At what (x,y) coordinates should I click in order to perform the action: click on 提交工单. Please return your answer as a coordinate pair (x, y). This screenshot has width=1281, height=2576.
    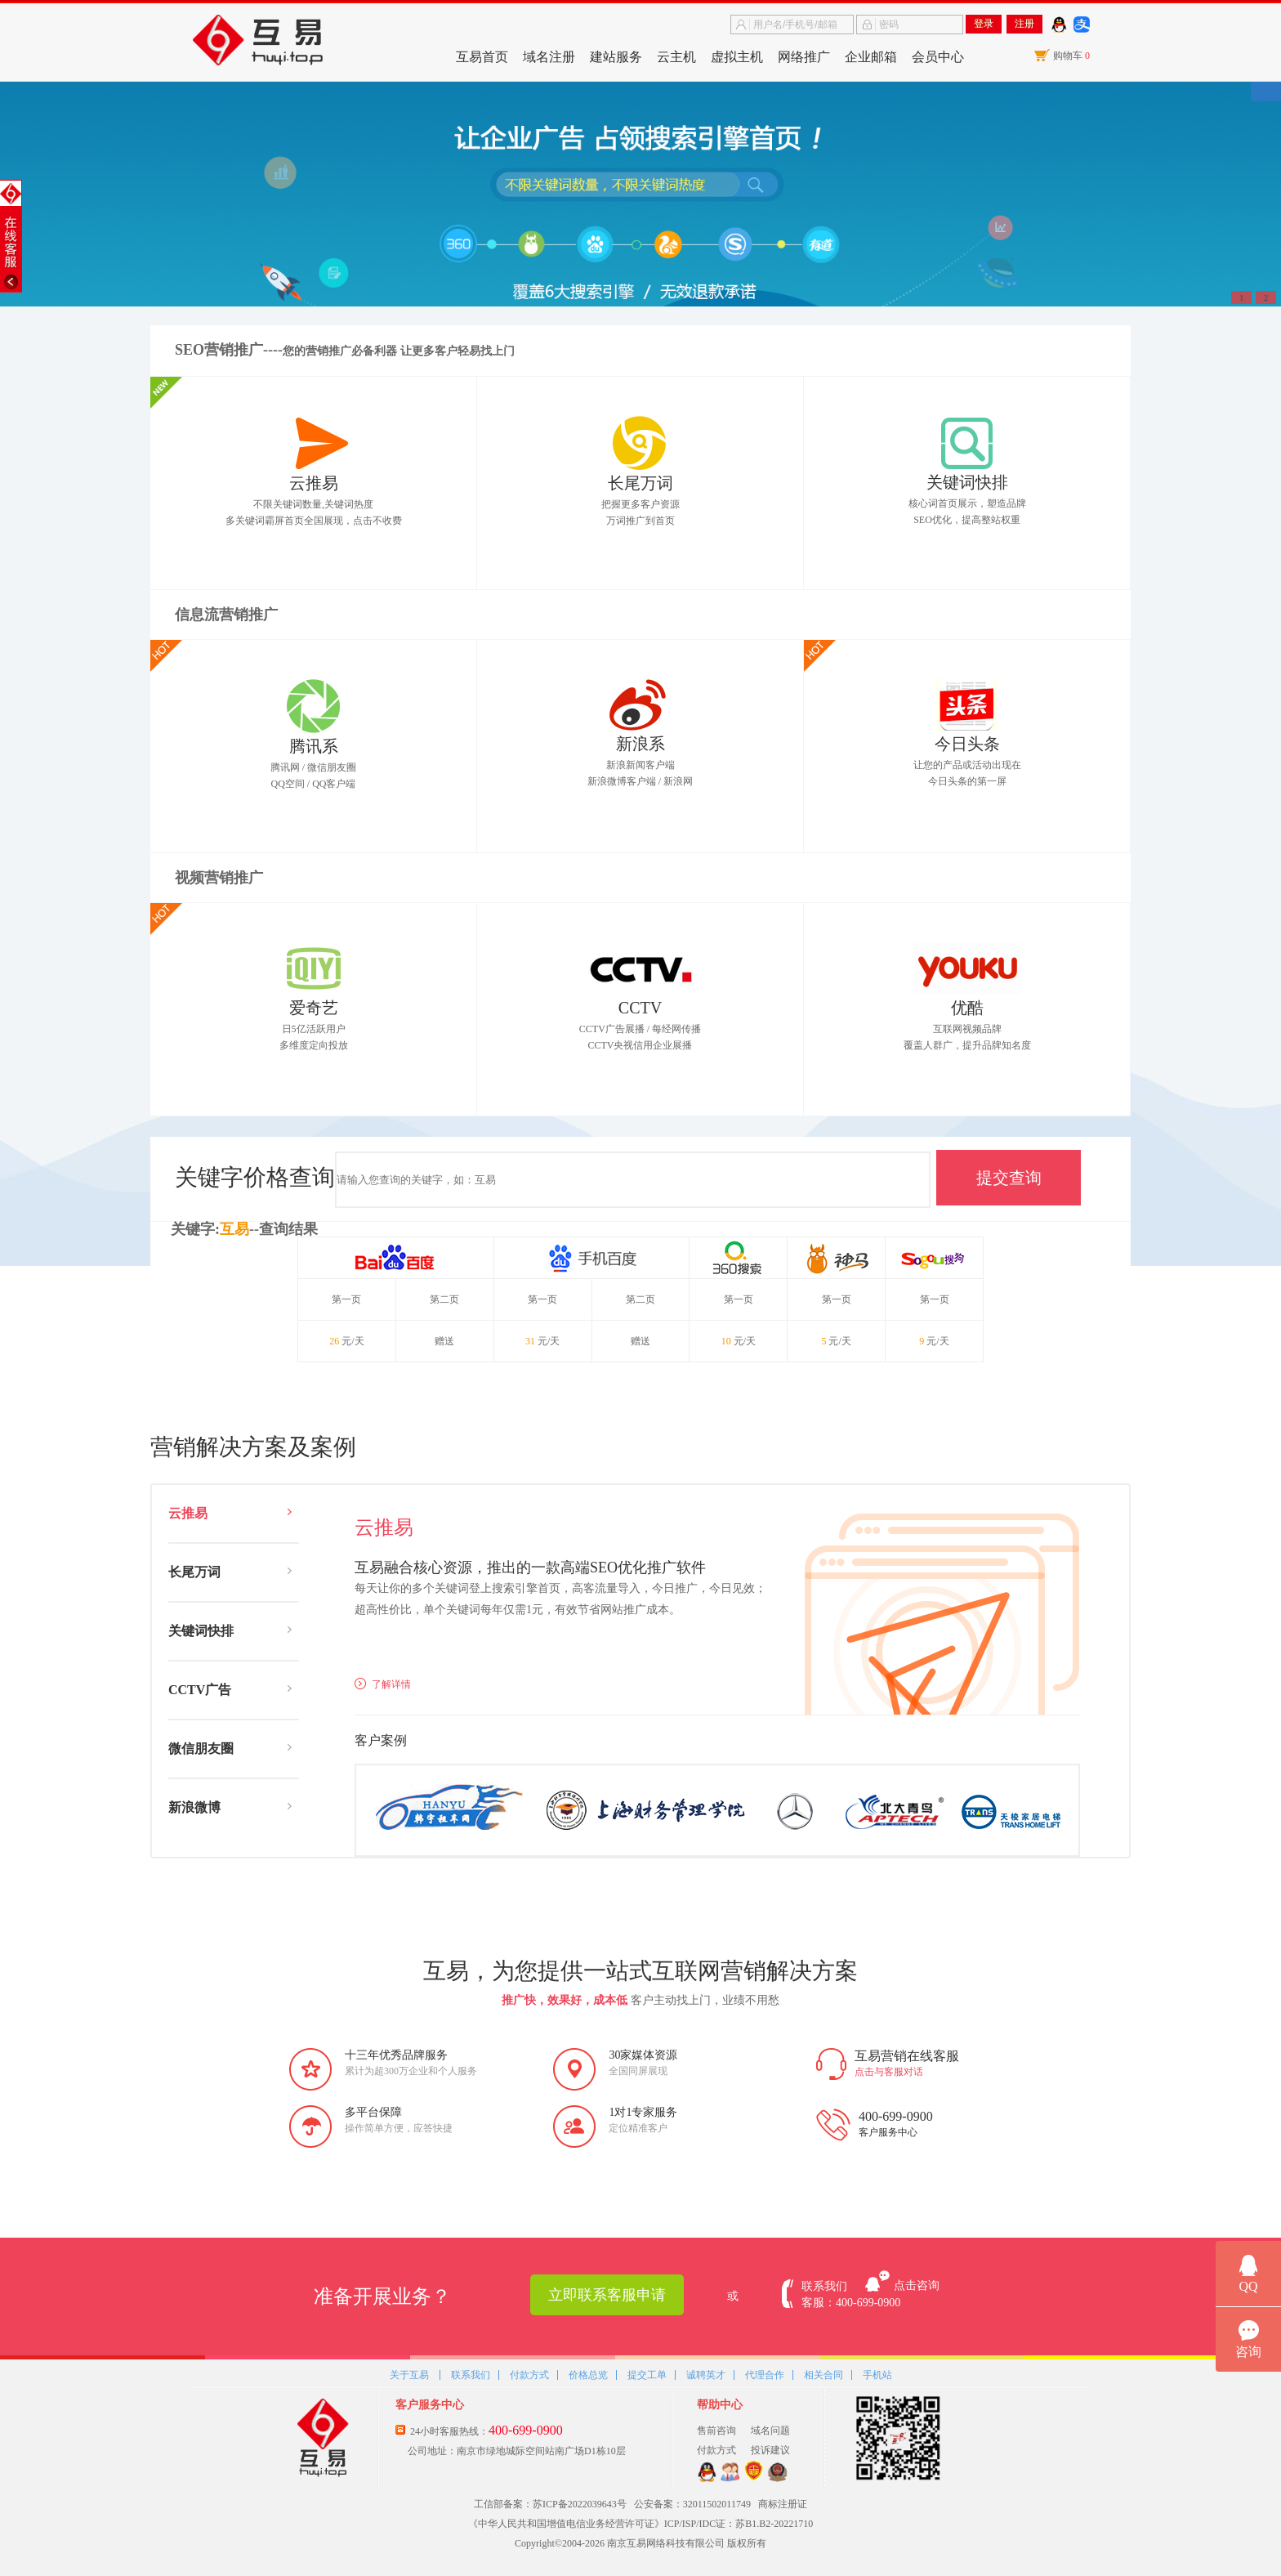
    Looking at the image, I should click on (647, 2374).